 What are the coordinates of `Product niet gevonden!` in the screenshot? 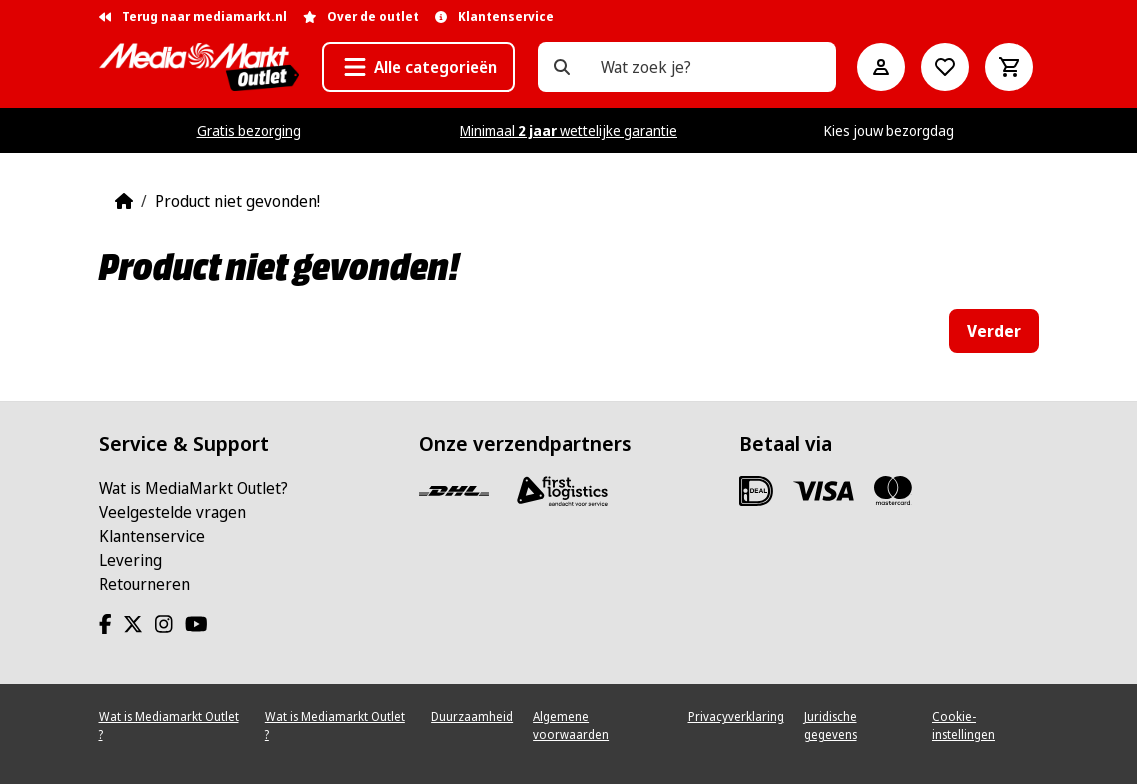 It's located at (237, 201).